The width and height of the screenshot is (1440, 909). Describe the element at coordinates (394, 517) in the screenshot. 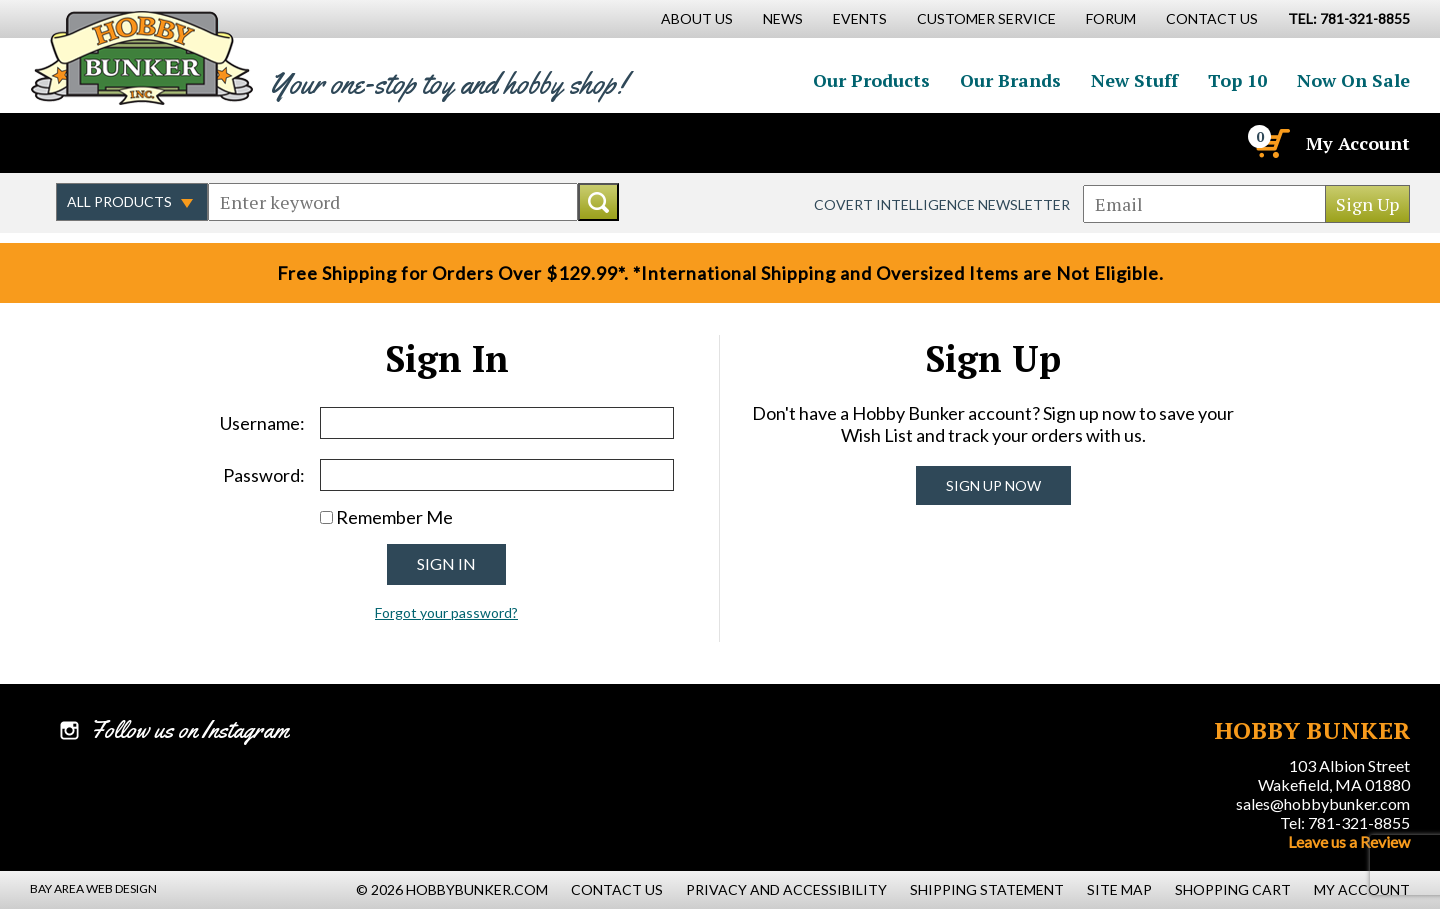

I see `Remember Me` at that location.